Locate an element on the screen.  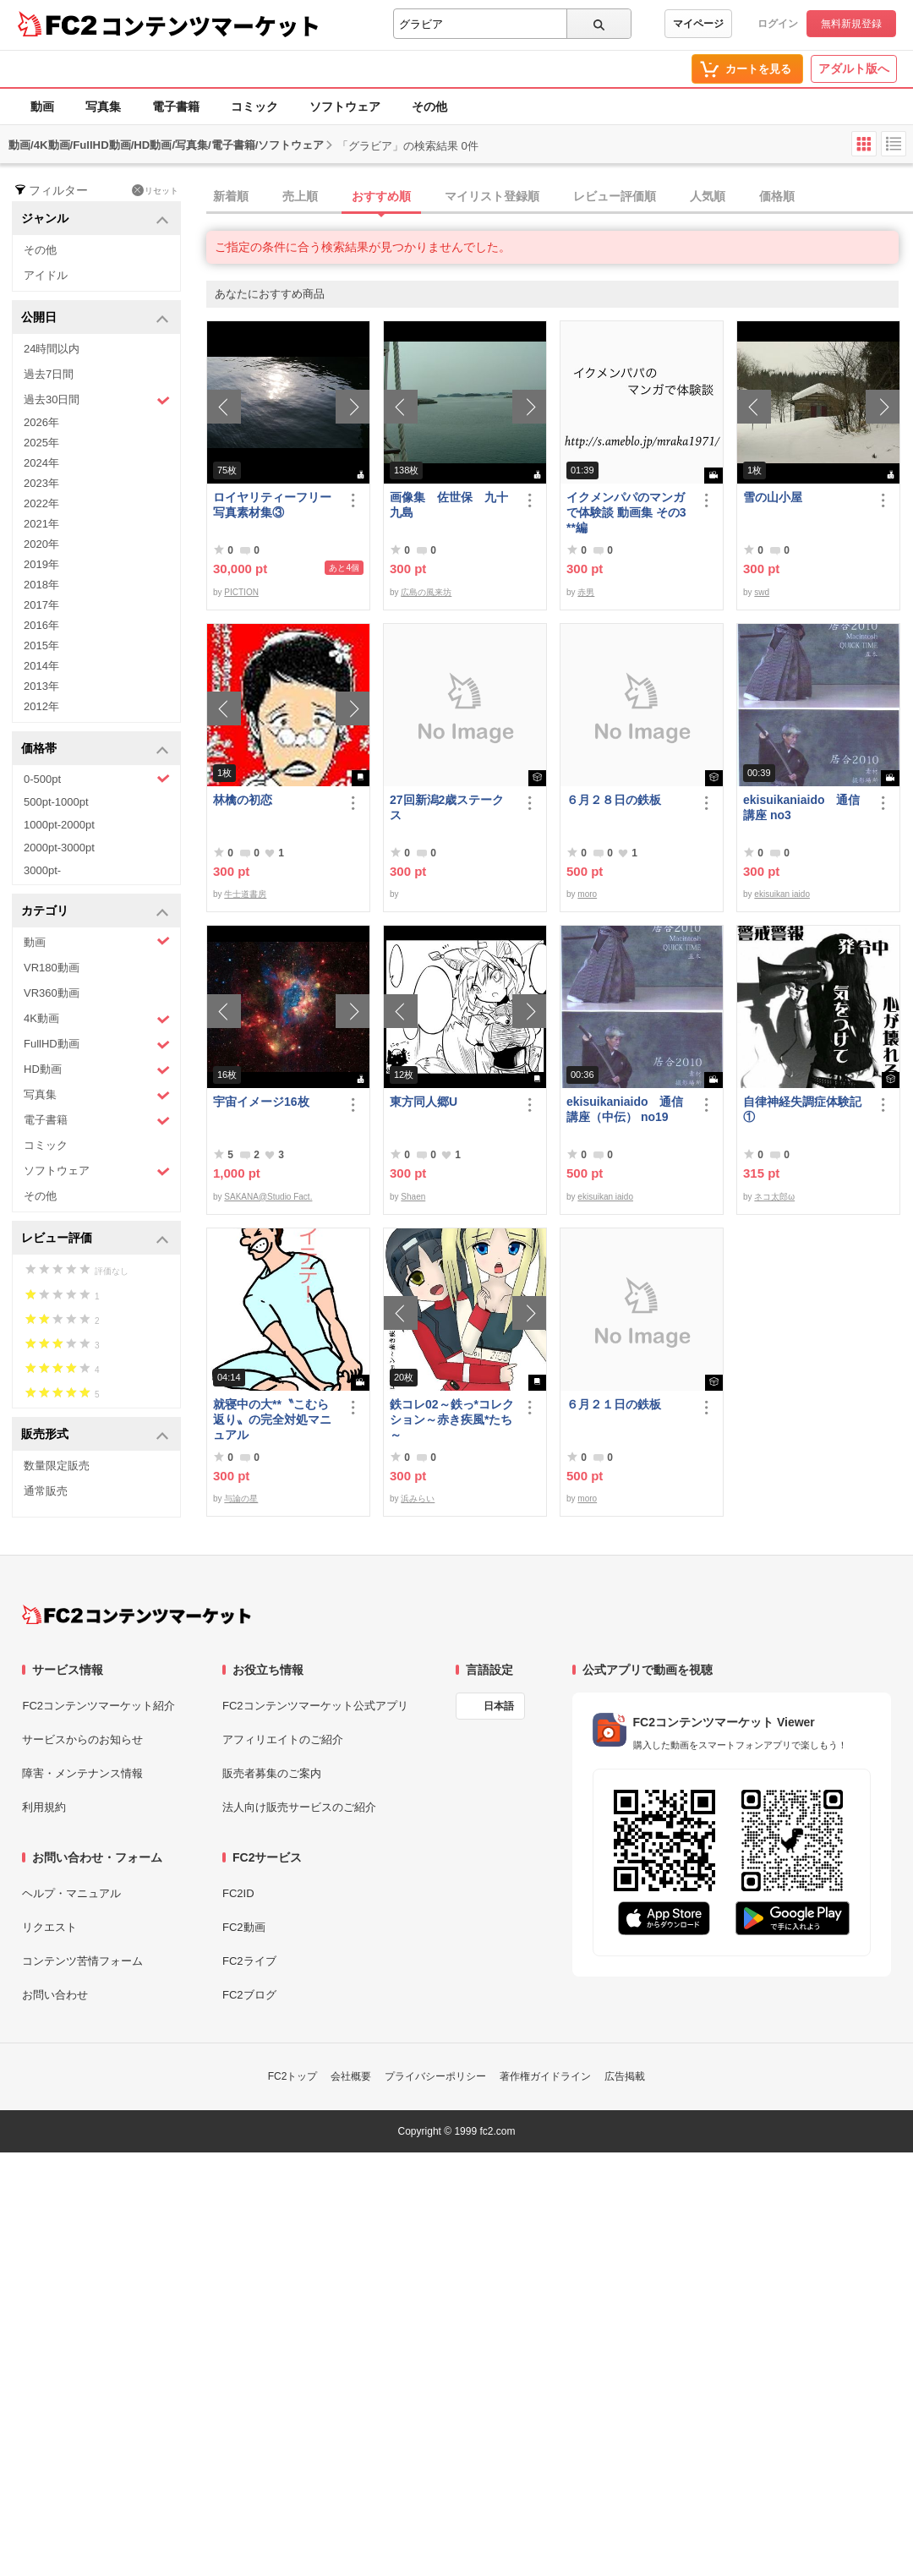
moro is located at coordinates (587, 894).